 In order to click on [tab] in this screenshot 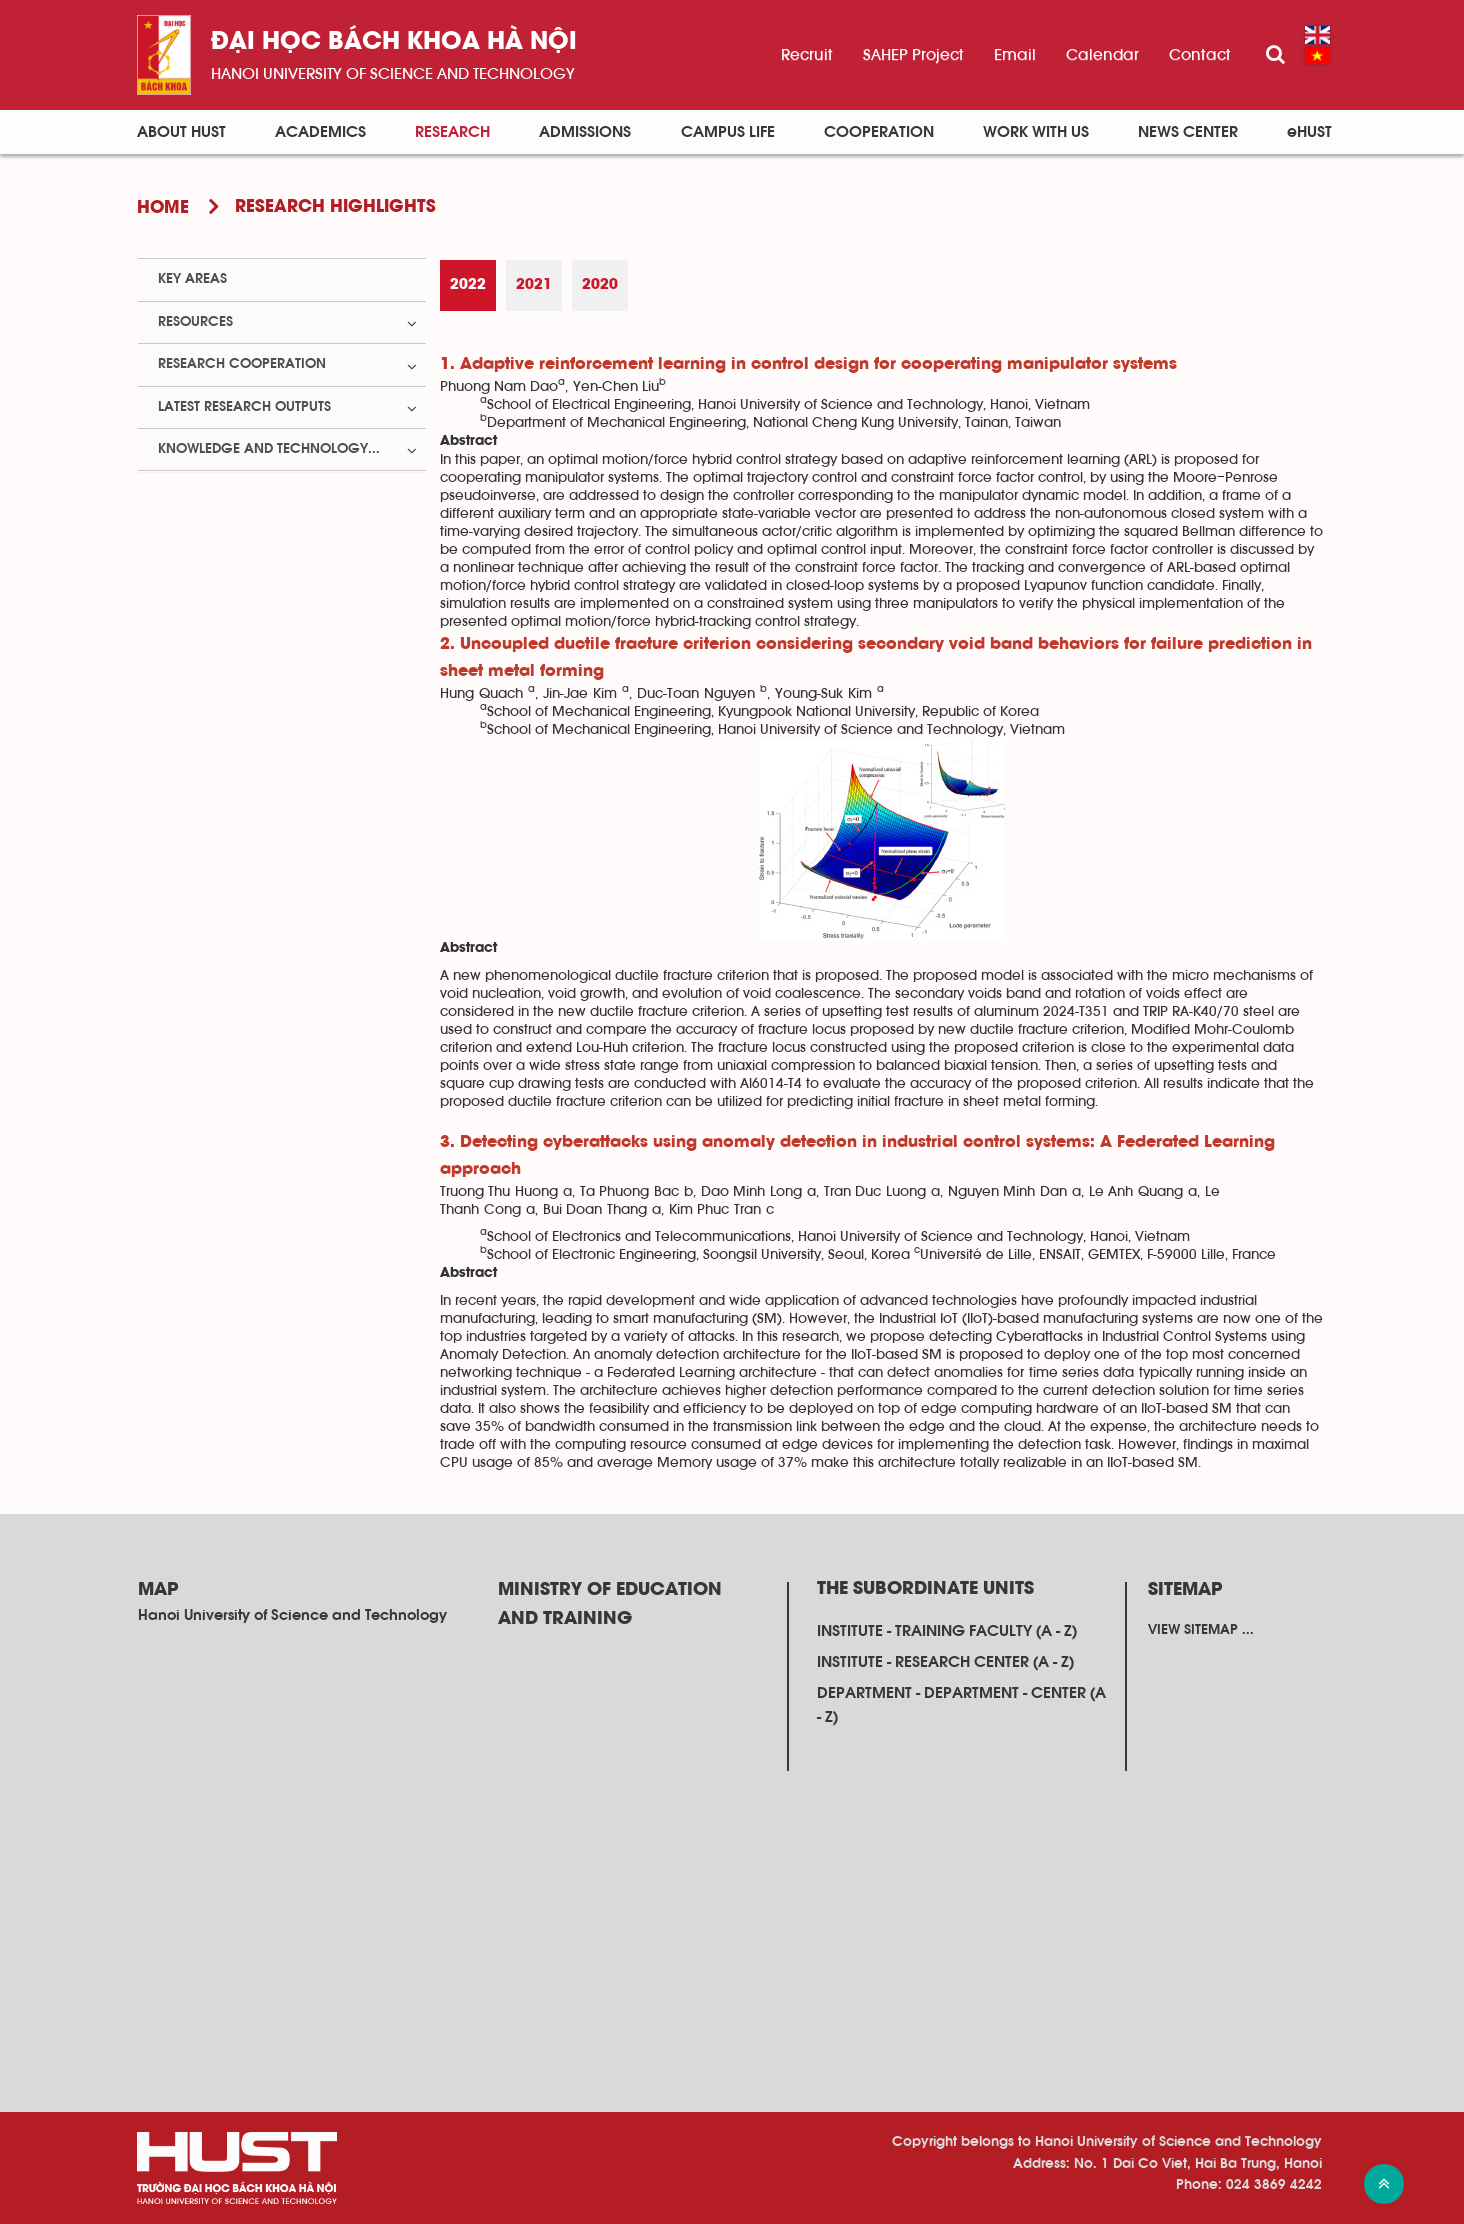, I will do `click(468, 285)`.